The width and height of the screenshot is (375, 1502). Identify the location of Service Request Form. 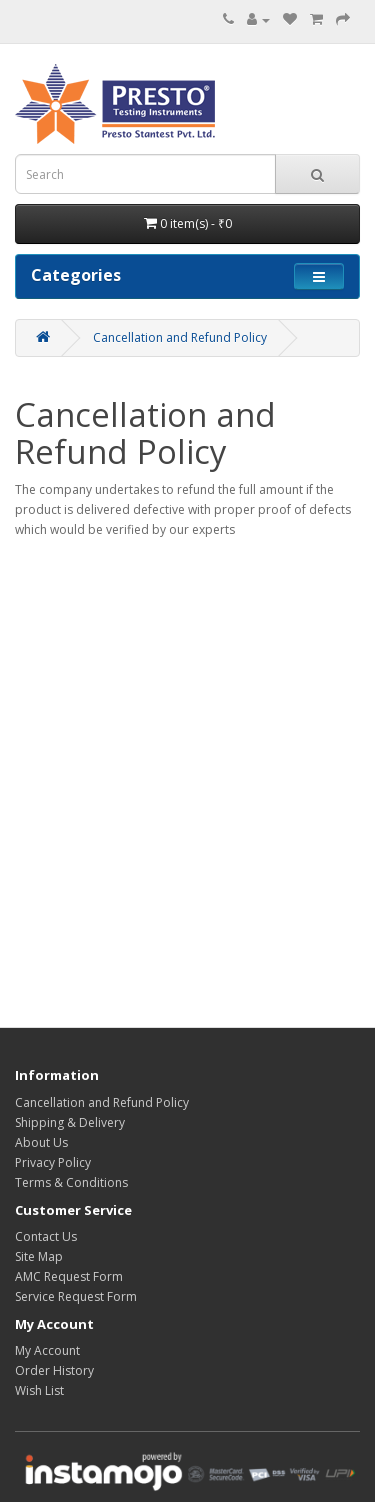
(76, 1296).